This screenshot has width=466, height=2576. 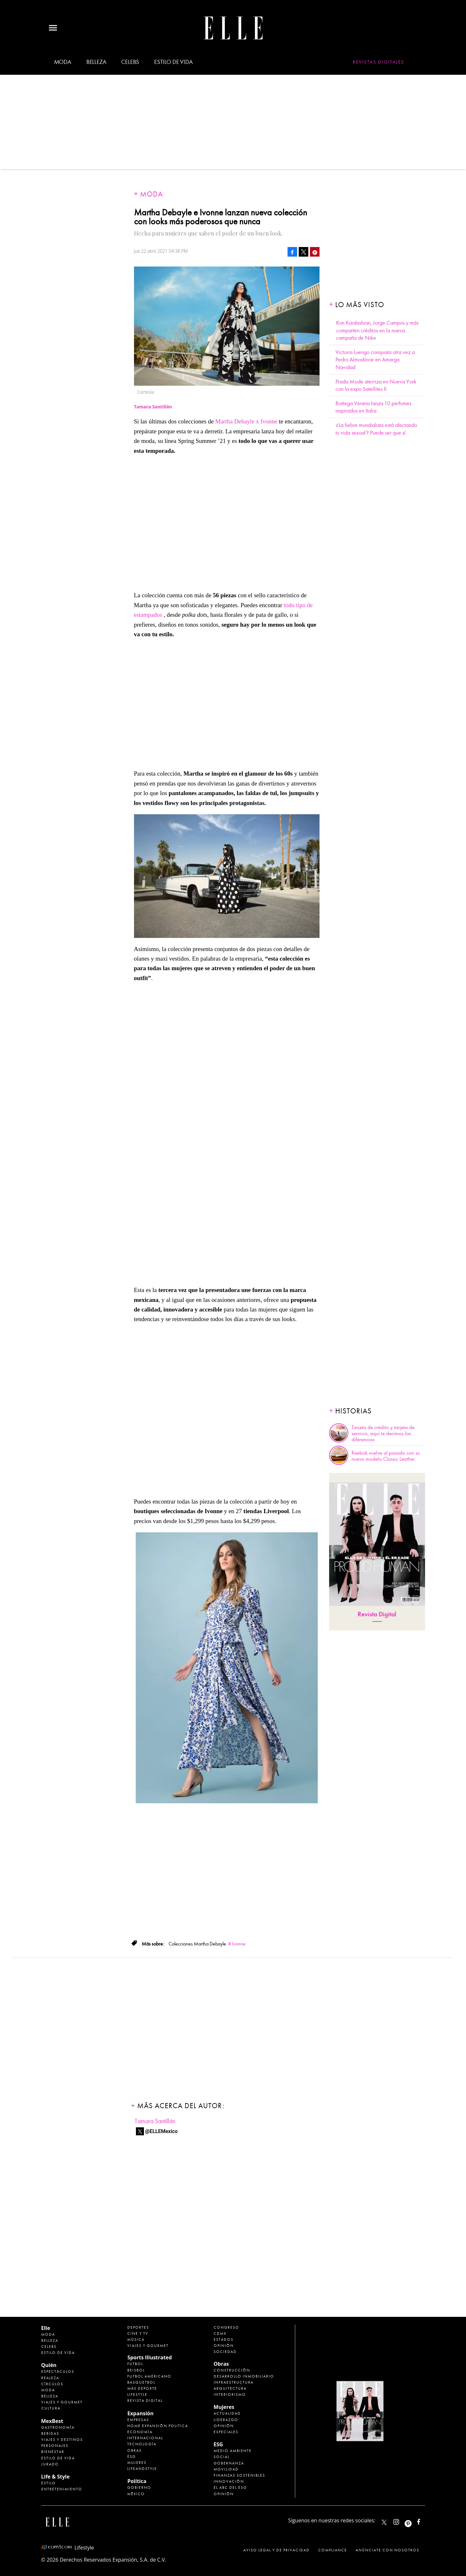 I want to click on Estilo de vida, so click(x=173, y=62).